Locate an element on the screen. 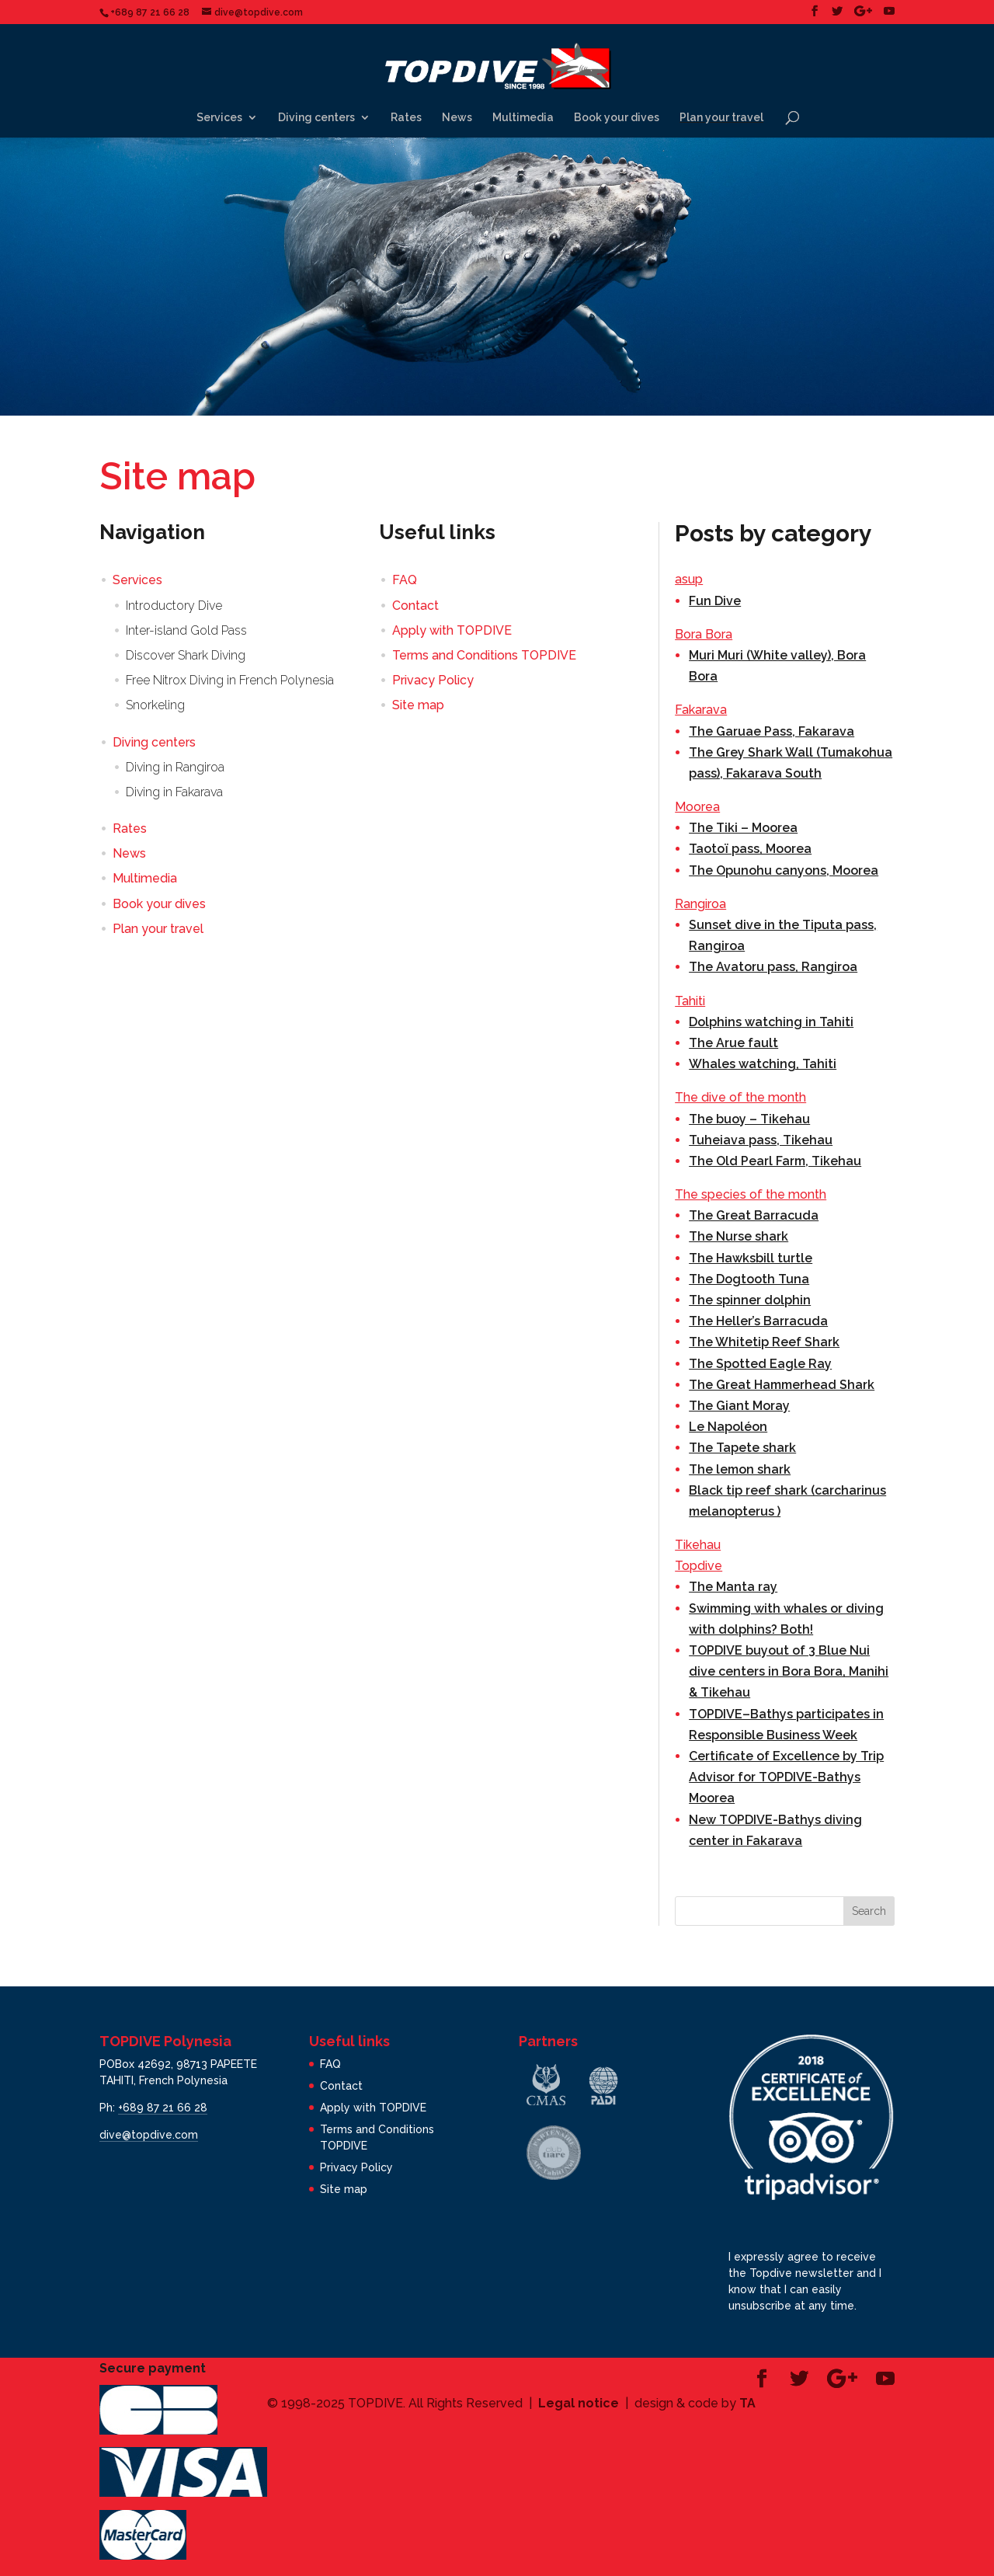 This screenshot has width=994, height=2576. +689 87 21 66 28 is located at coordinates (162, 2107).